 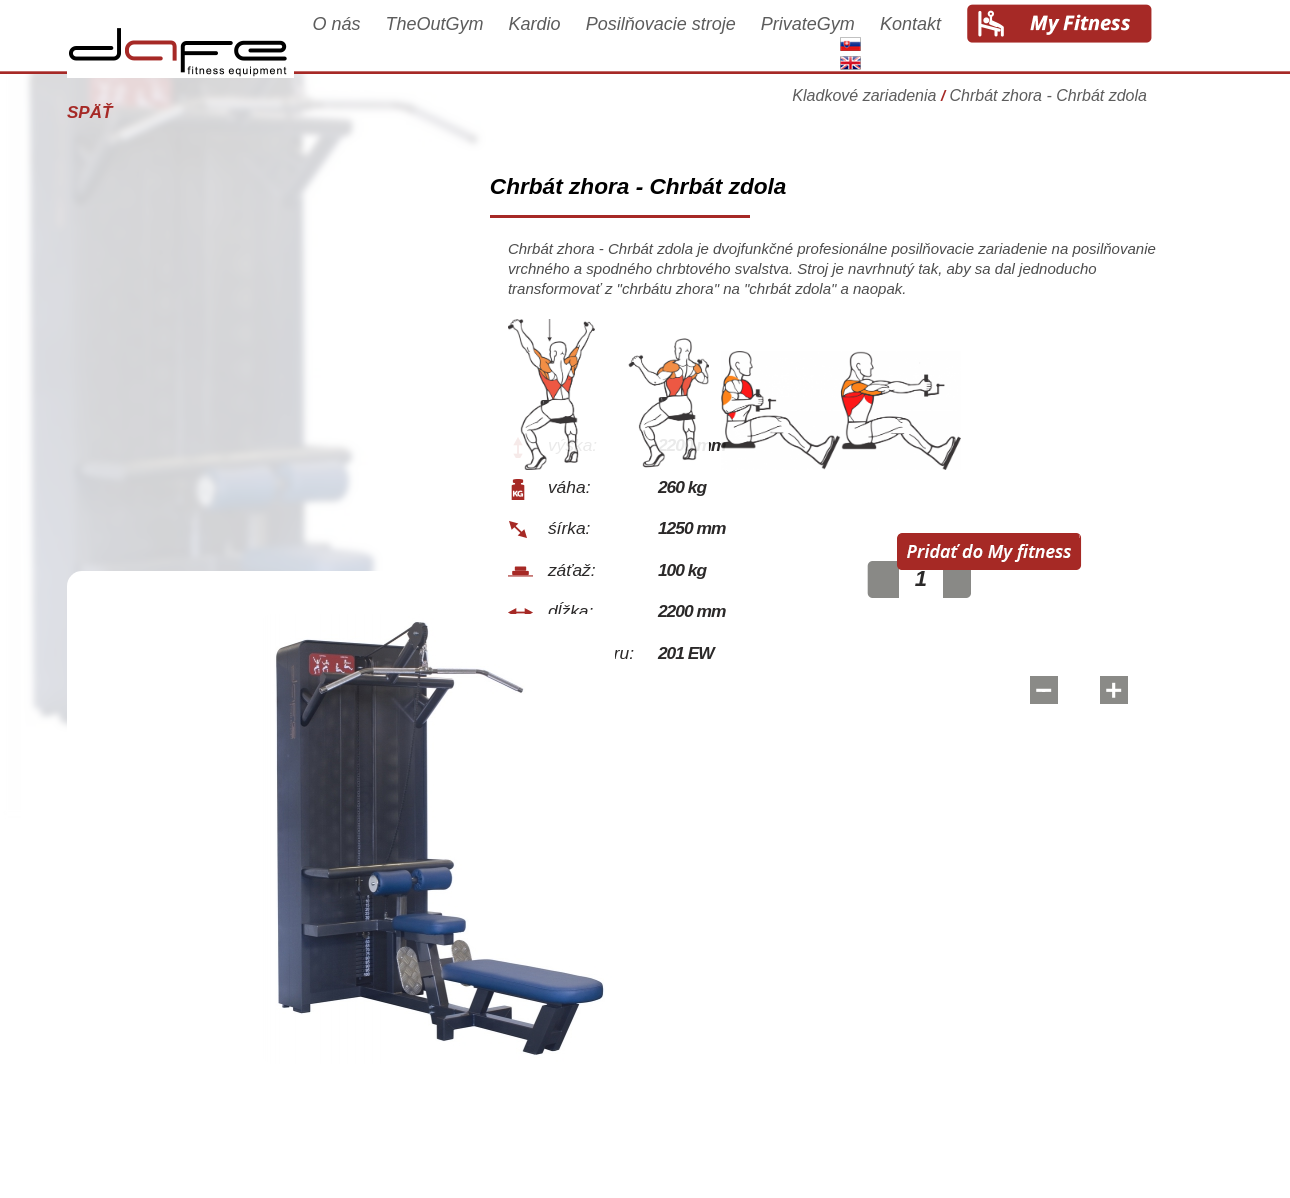 What do you see at coordinates (563, 42) in the screenshot?
I see `Kardio` at bounding box center [563, 42].